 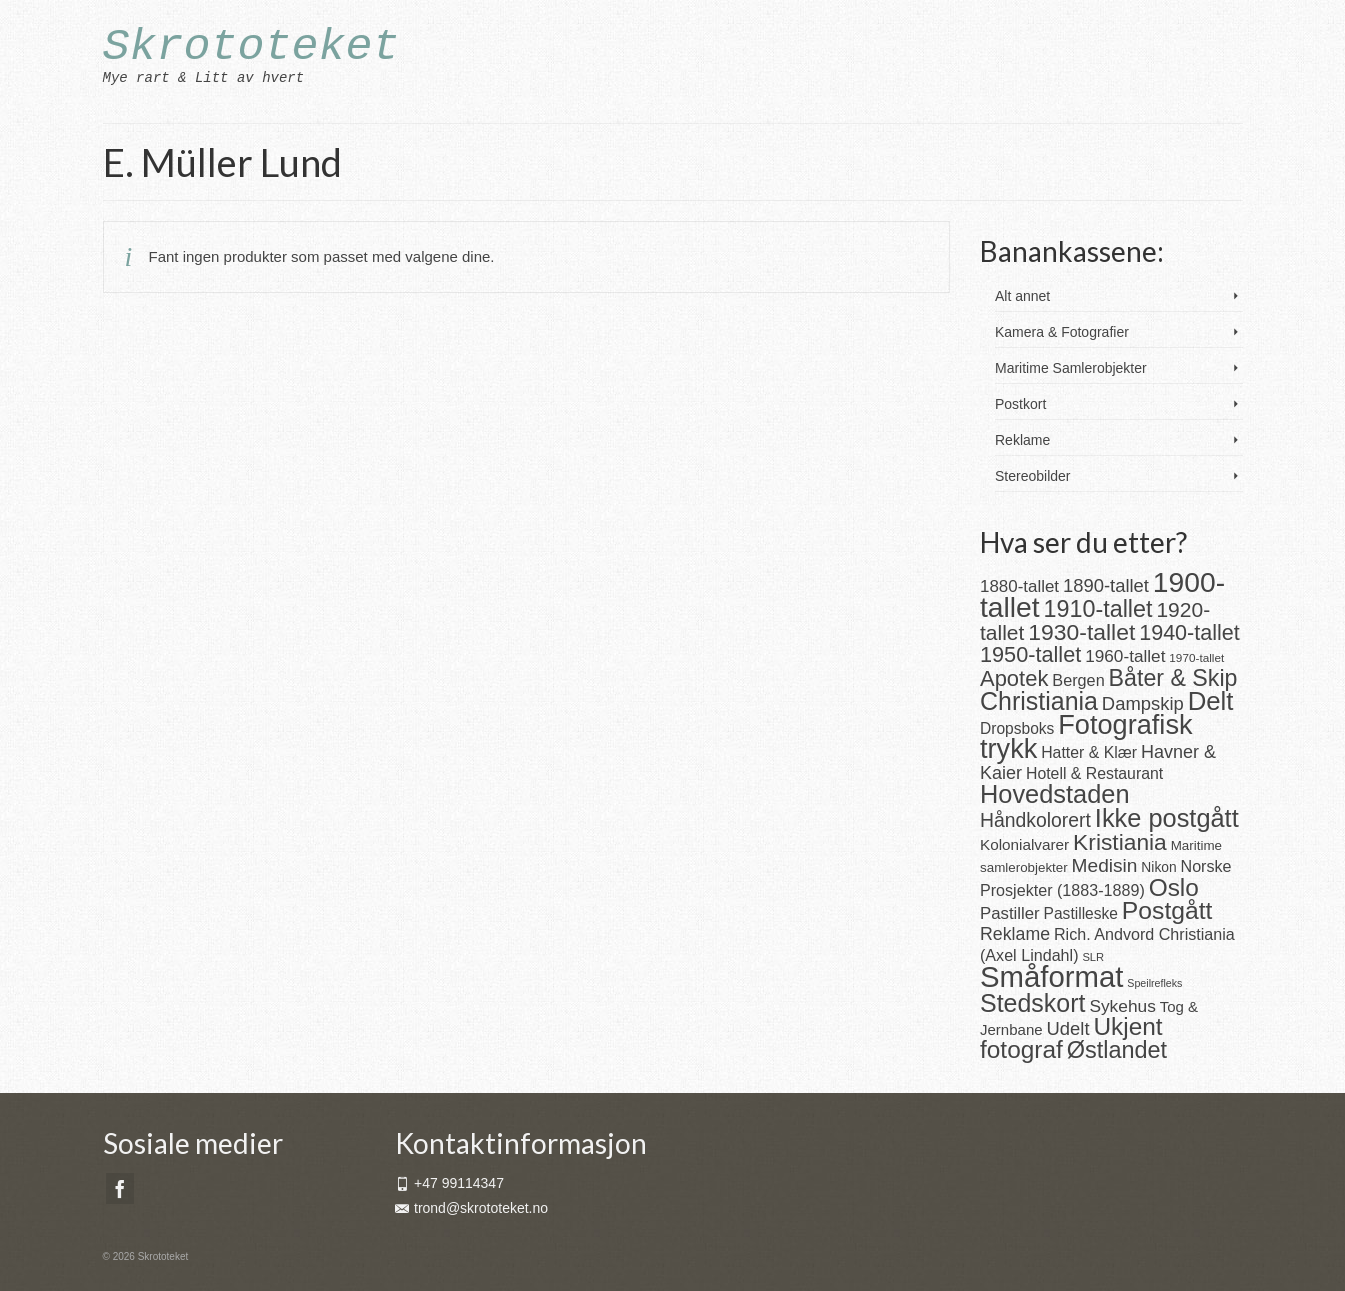 I want to click on 1960-tallet [1960-tallet (29 produkter)], so click(x=1125, y=656).